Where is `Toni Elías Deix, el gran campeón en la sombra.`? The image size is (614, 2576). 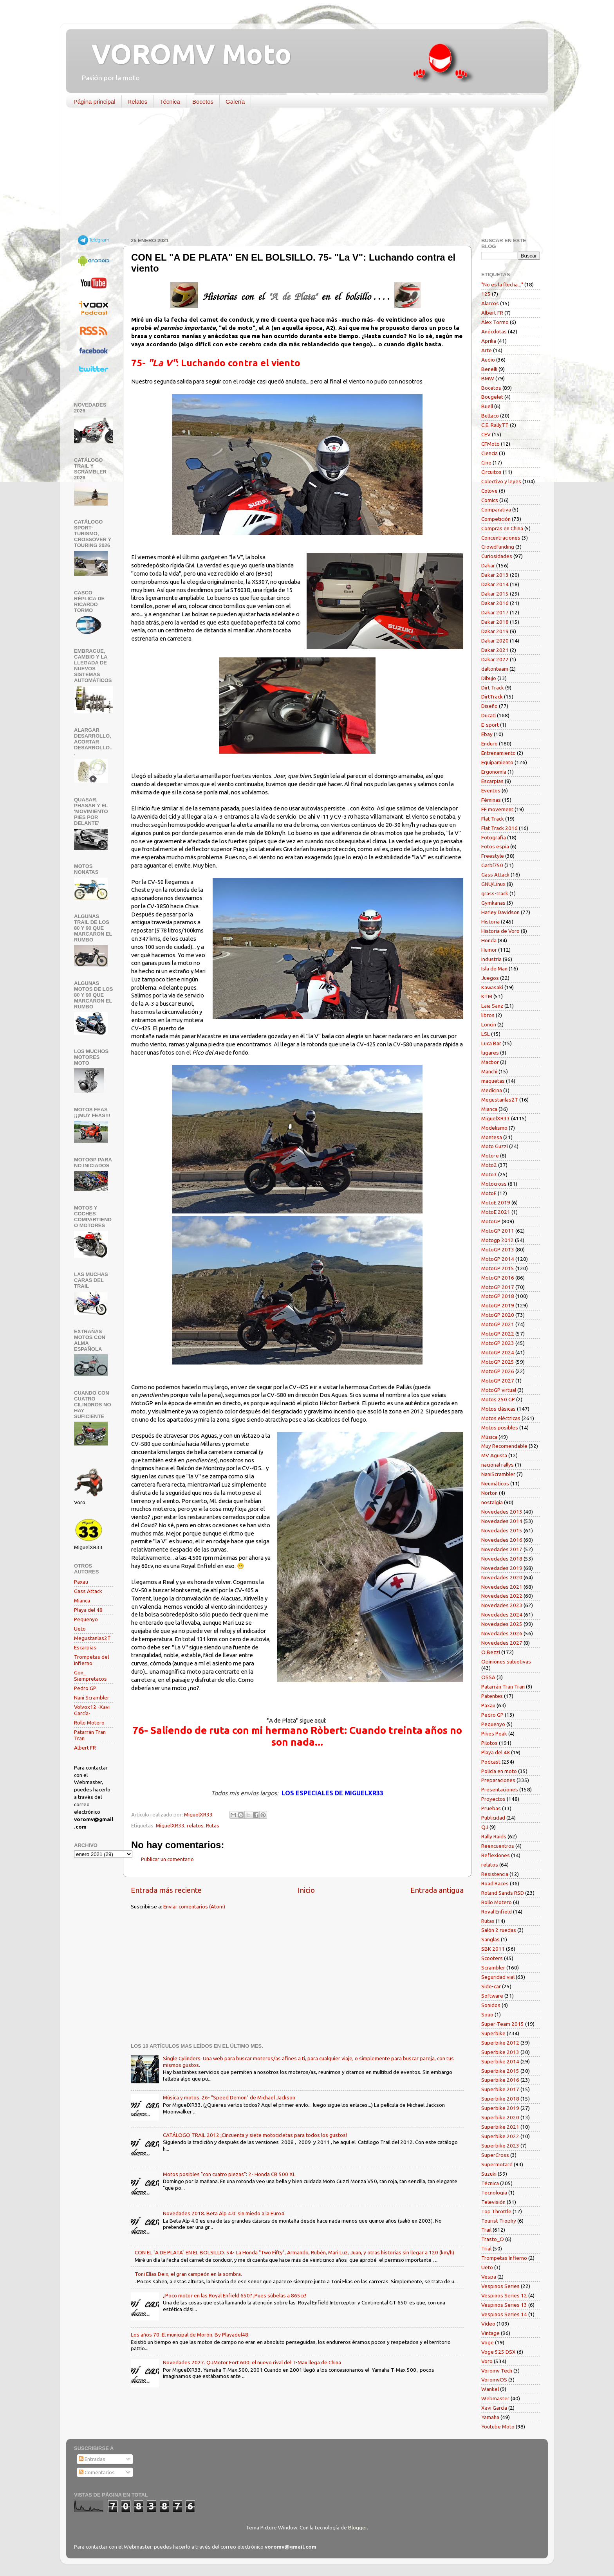 Toni Elías Deix, el gran campeón en la sombra. is located at coordinates (188, 2274).